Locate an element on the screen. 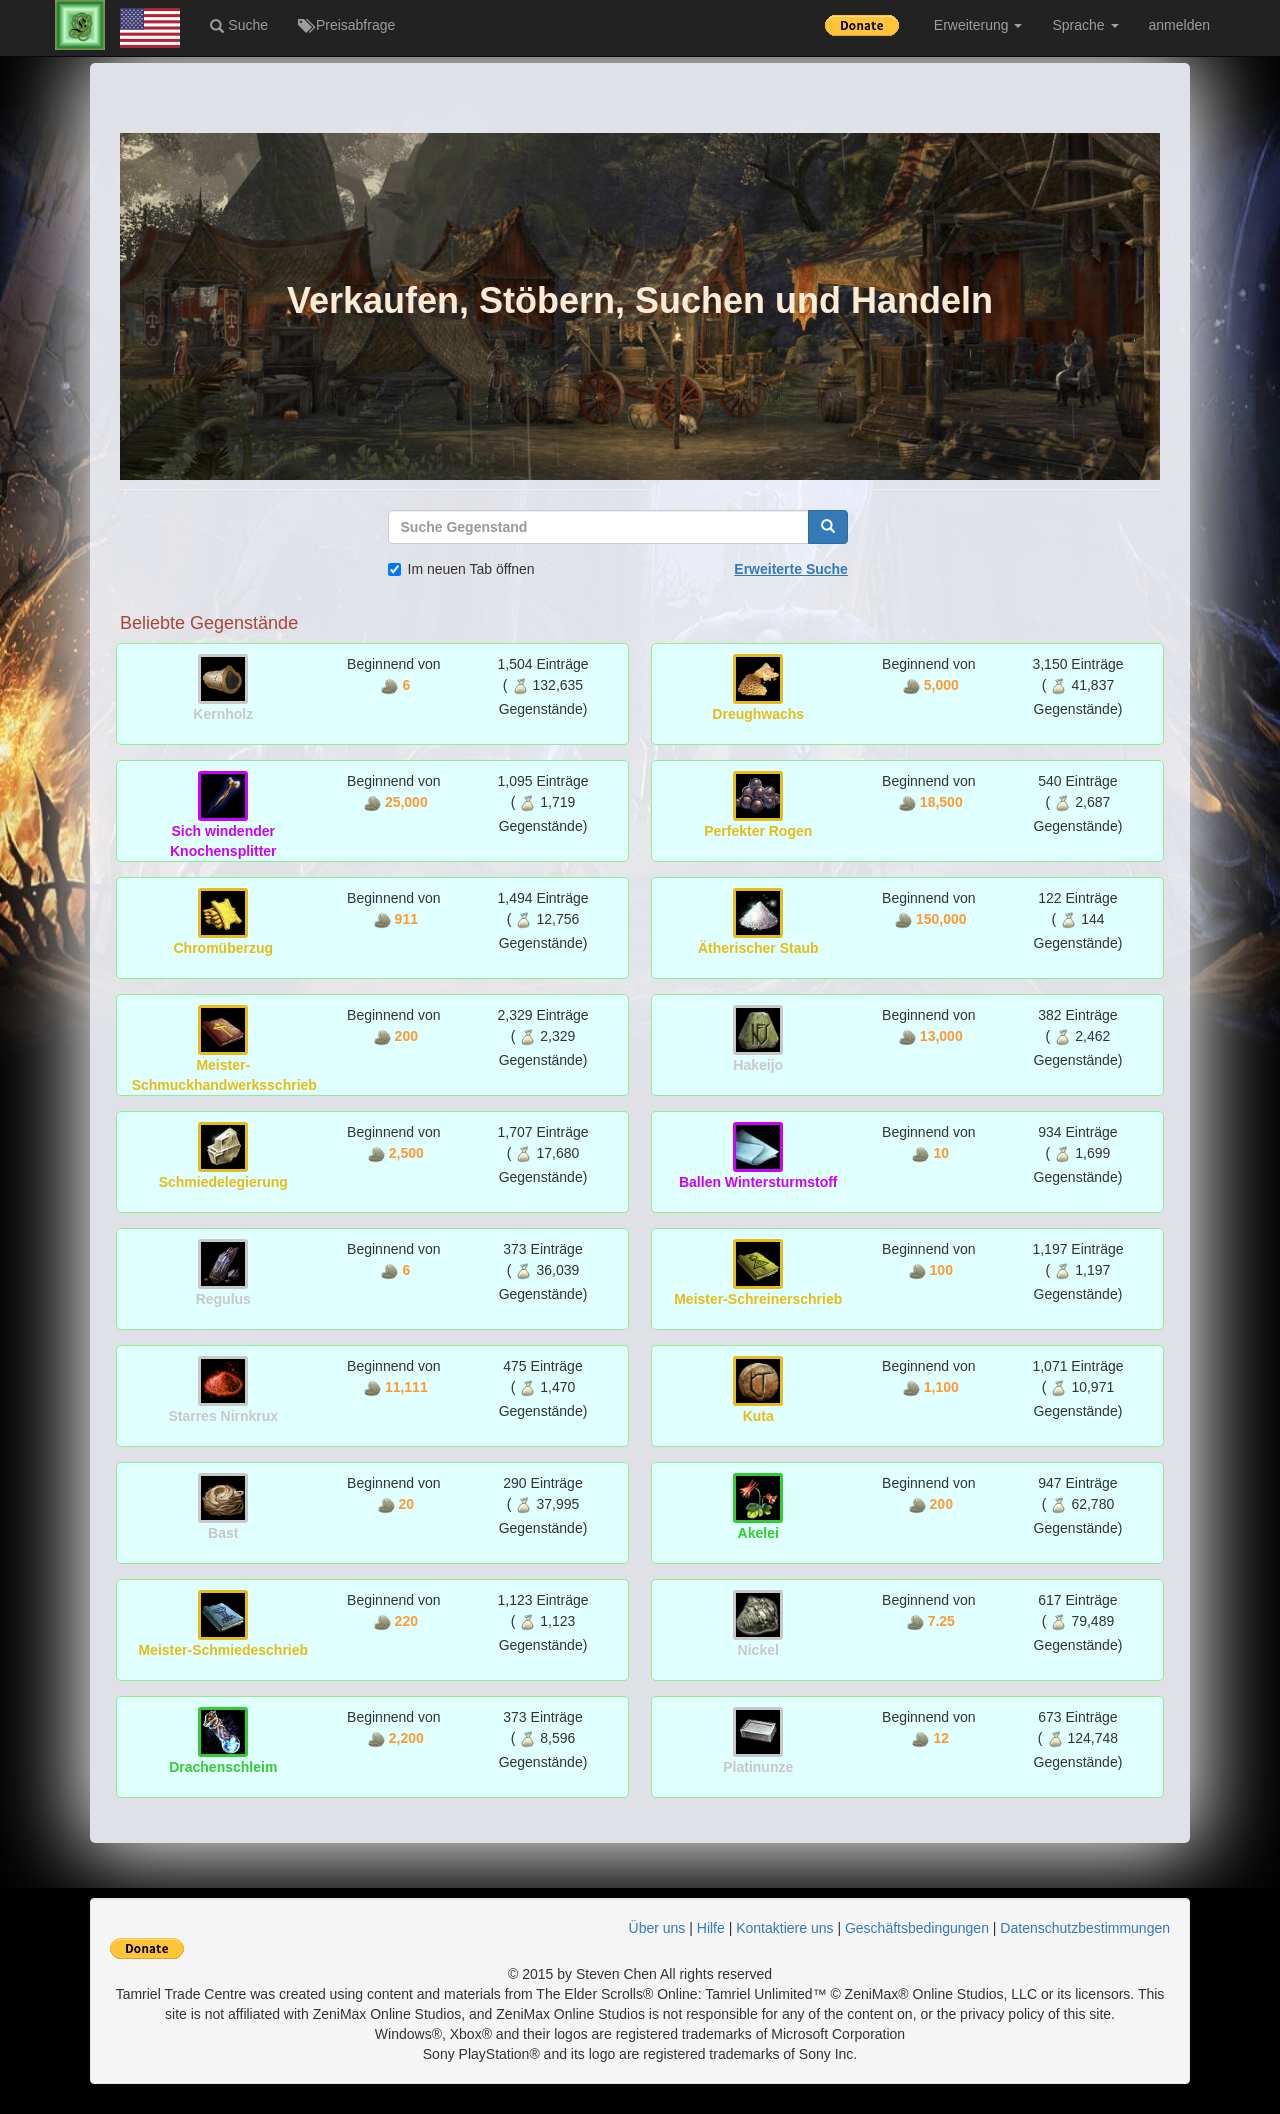  Über uns is located at coordinates (657, 1928).